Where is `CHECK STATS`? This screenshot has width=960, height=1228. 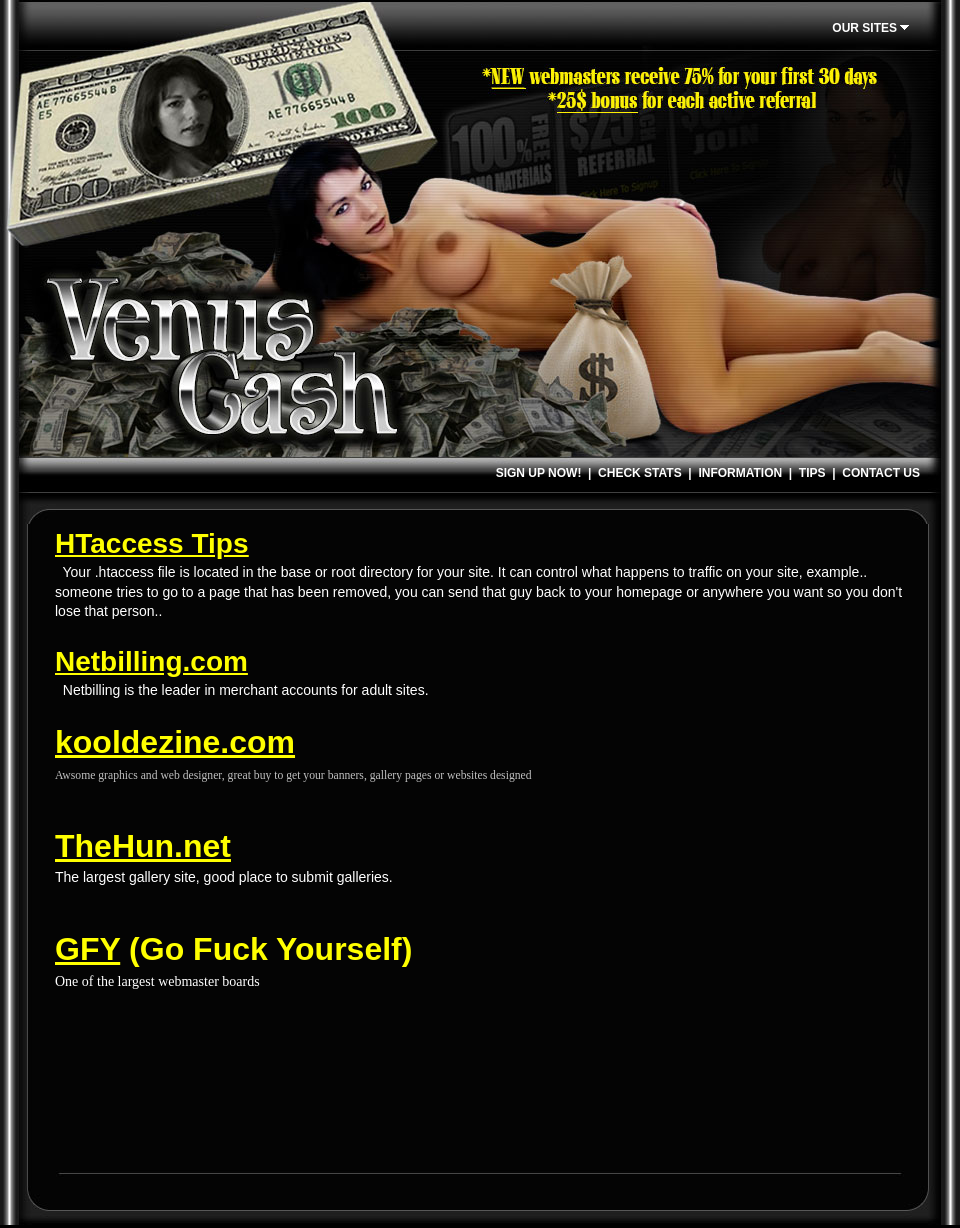 CHECK STATS is located at coordinates (640, 473).